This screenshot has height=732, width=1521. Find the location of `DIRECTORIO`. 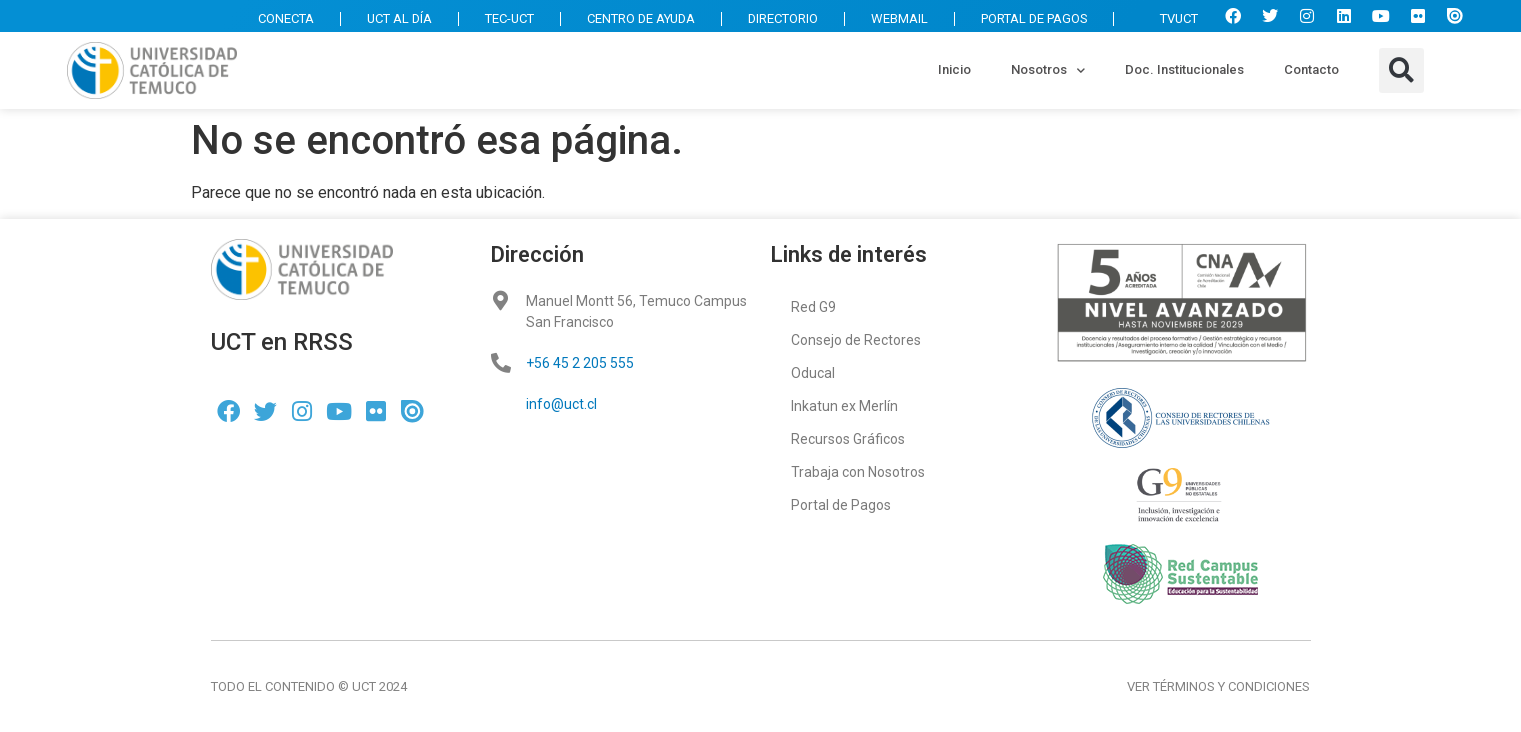

DIRECTORIO is located at coordinates (779, 18).